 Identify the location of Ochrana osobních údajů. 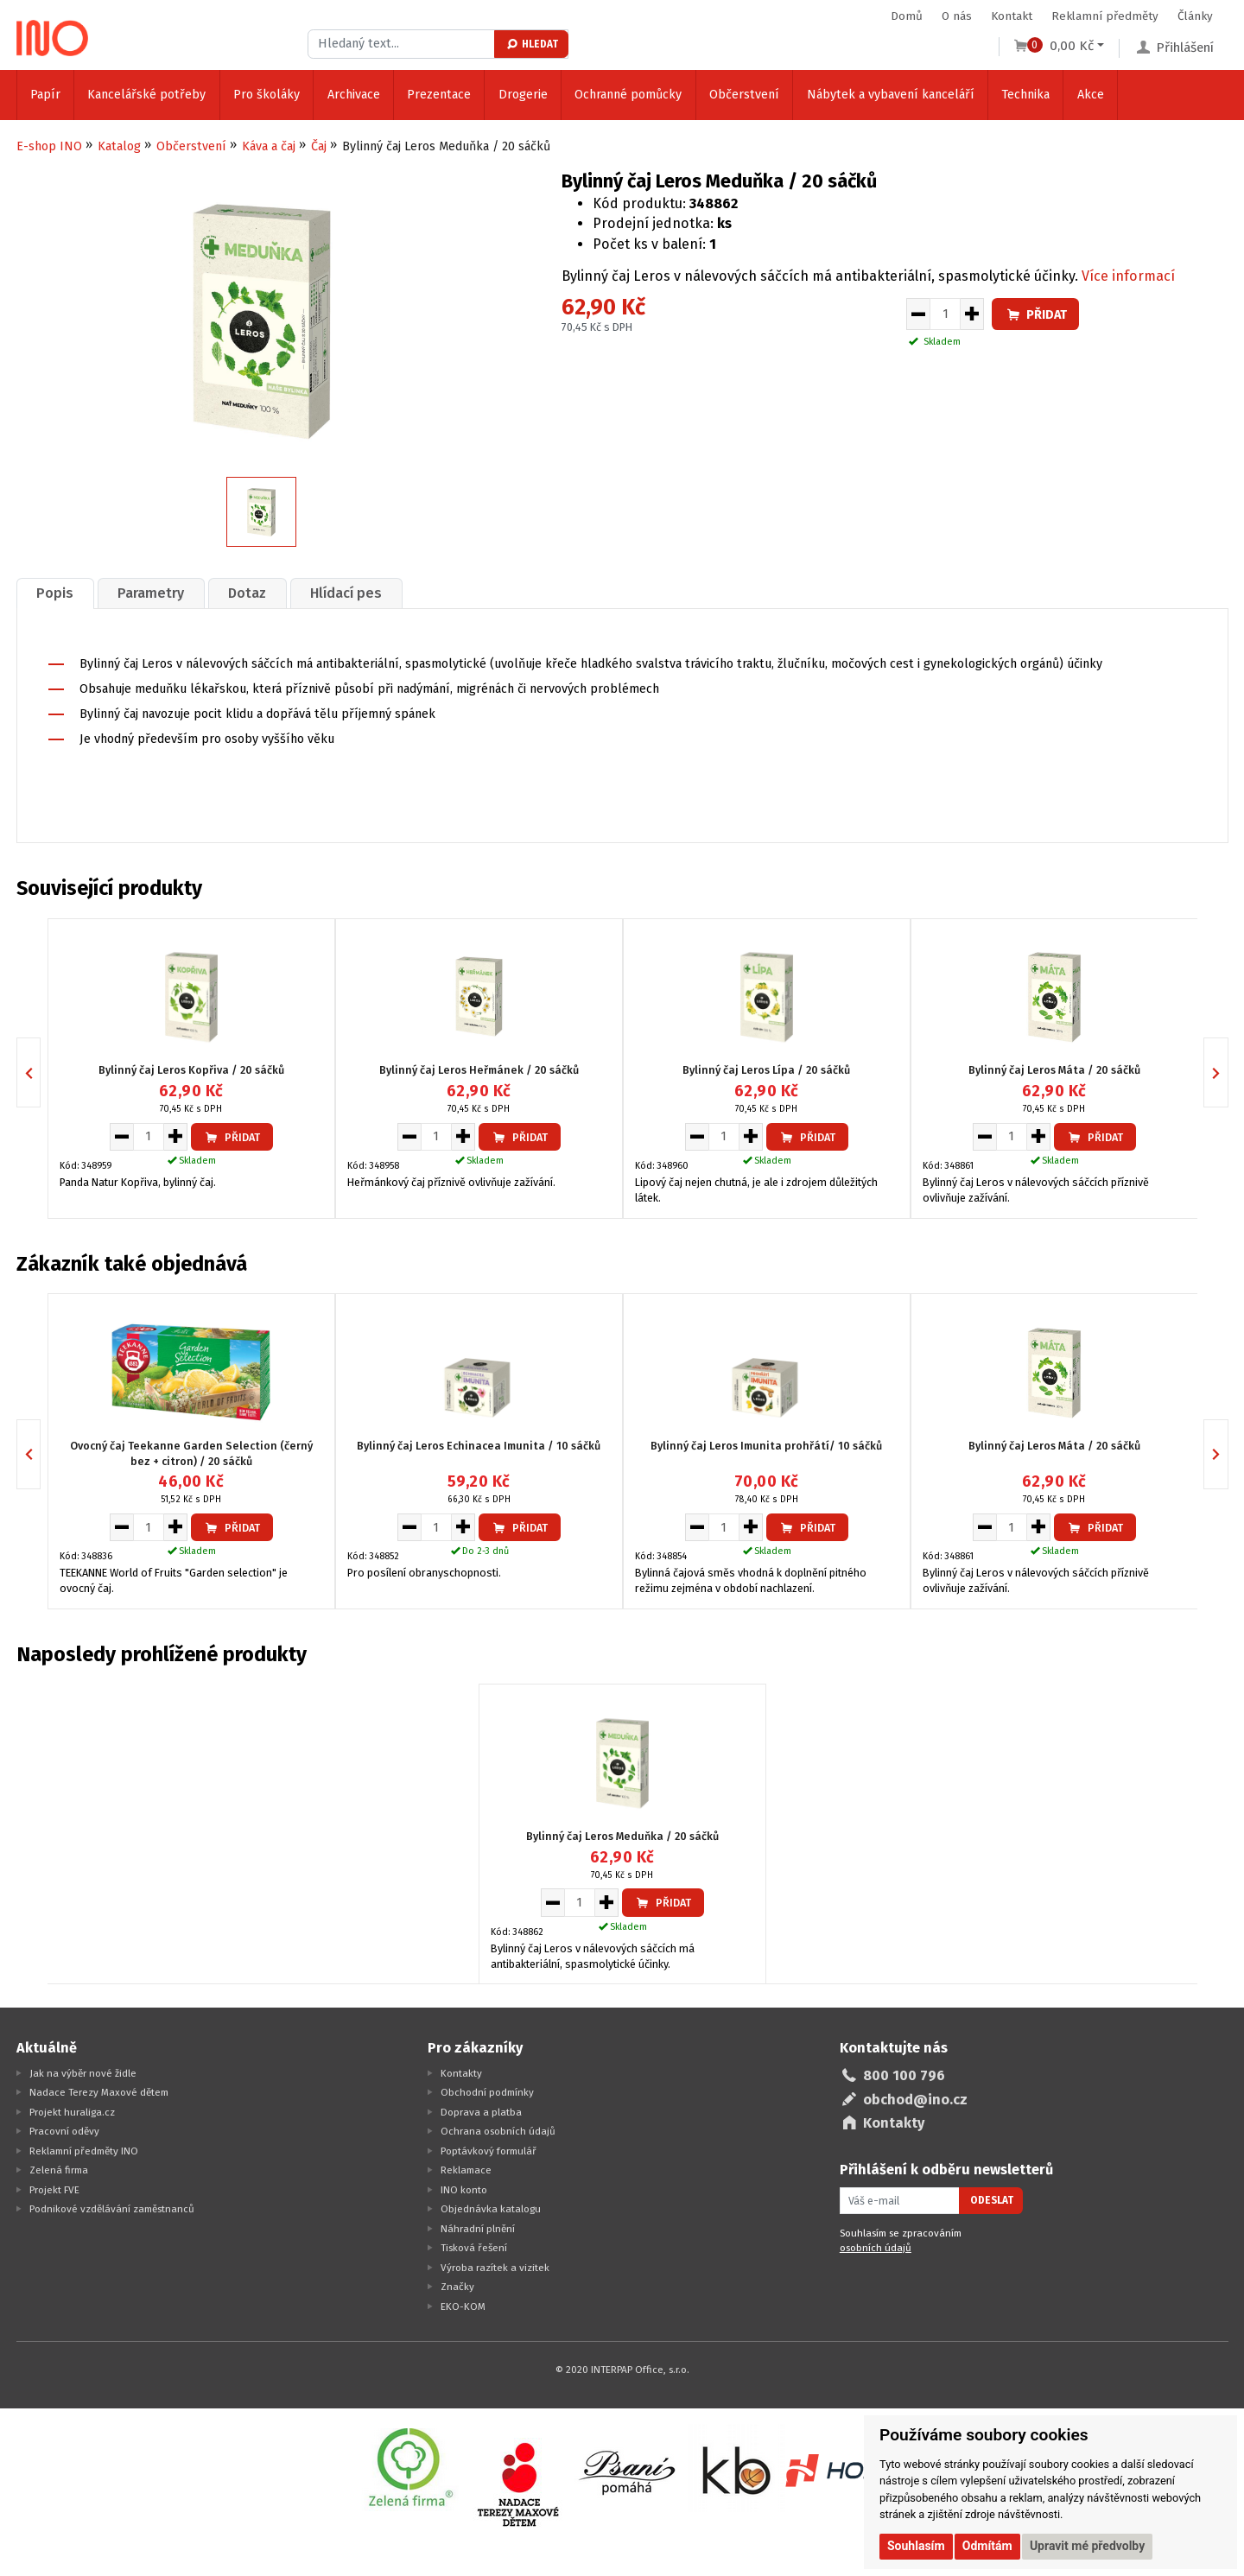
(498, 2131).